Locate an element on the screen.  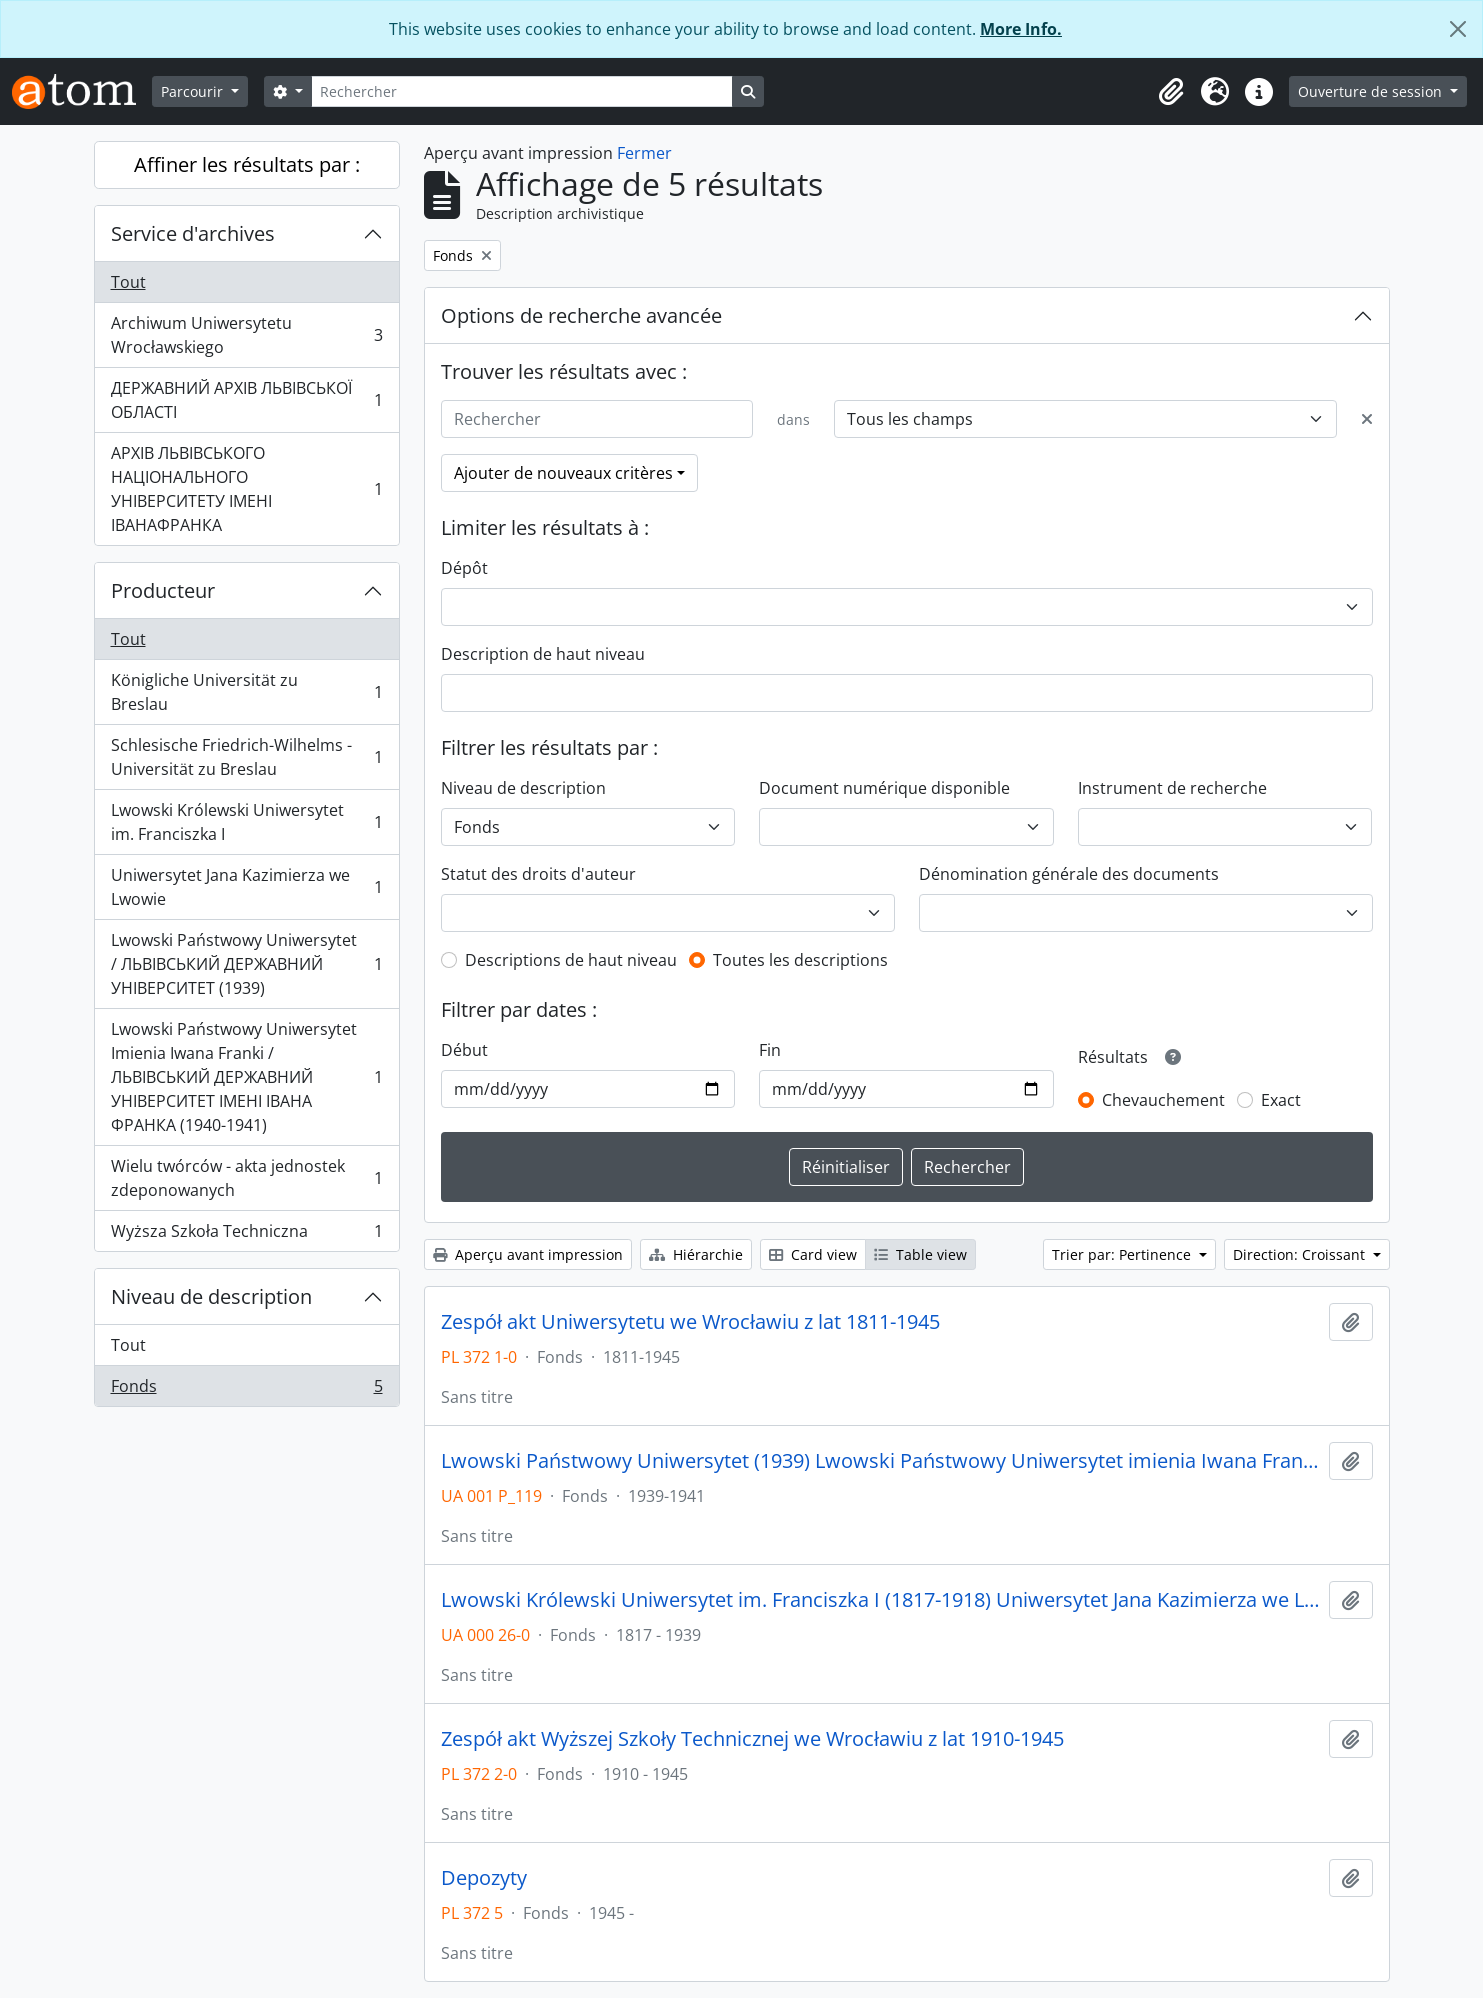
Direction: Croissant is located at coordinates (1301, 1254).